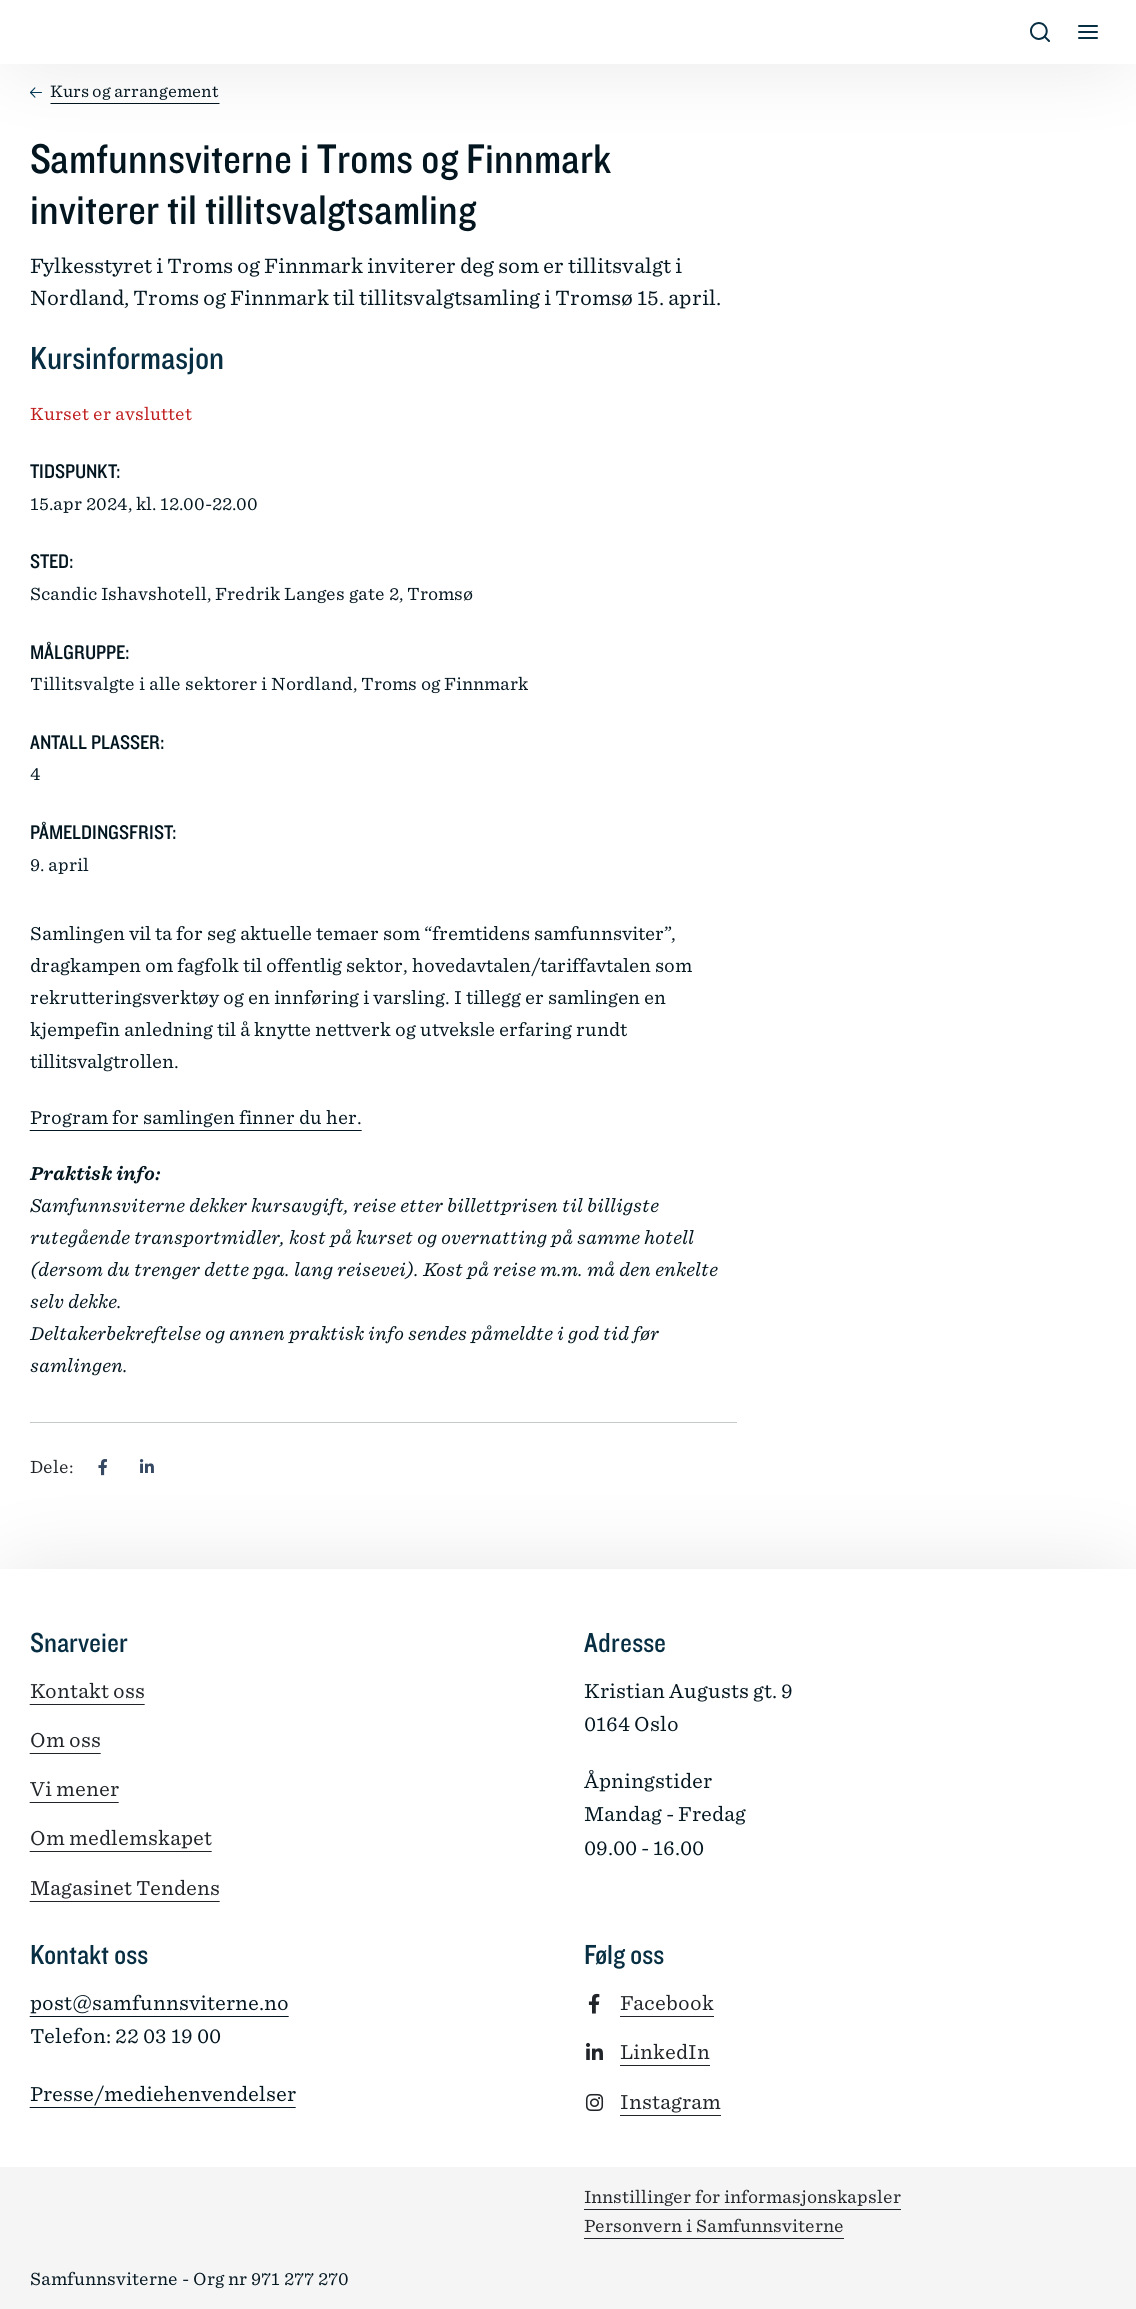 The image size is (1136, 2309). What do you see at coordinates (163, 2094) in the screenshot?
I see `Presse/mediehenvendelser` at bounding box center [163, 2094].